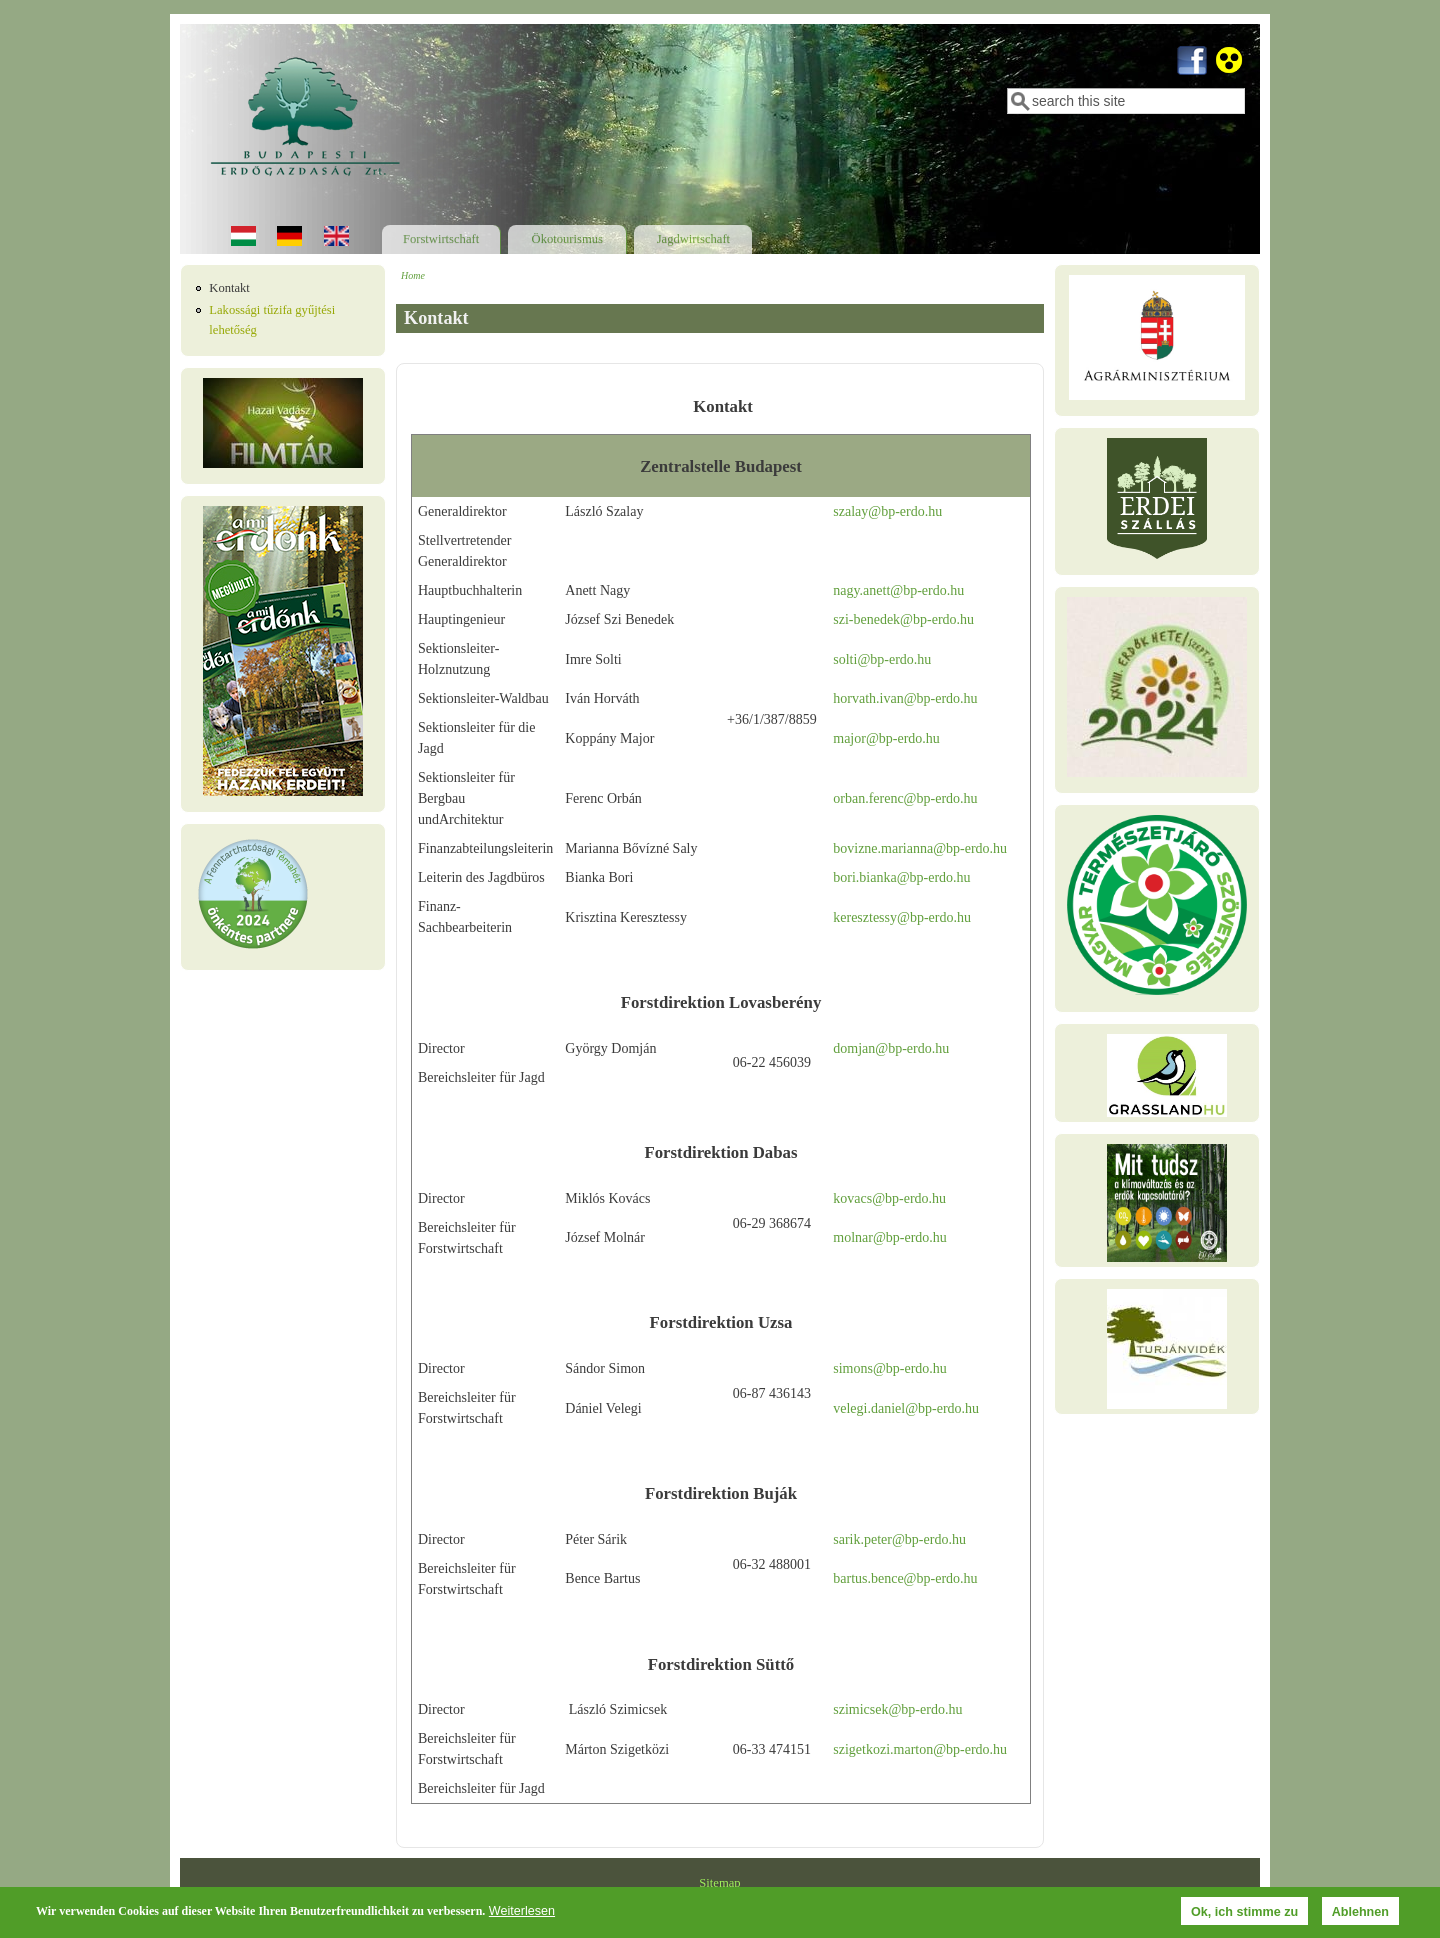 The image size is (1440, 1938). I want to click on orban.ferenc@bp-erdo.hu, so click(905, 798).